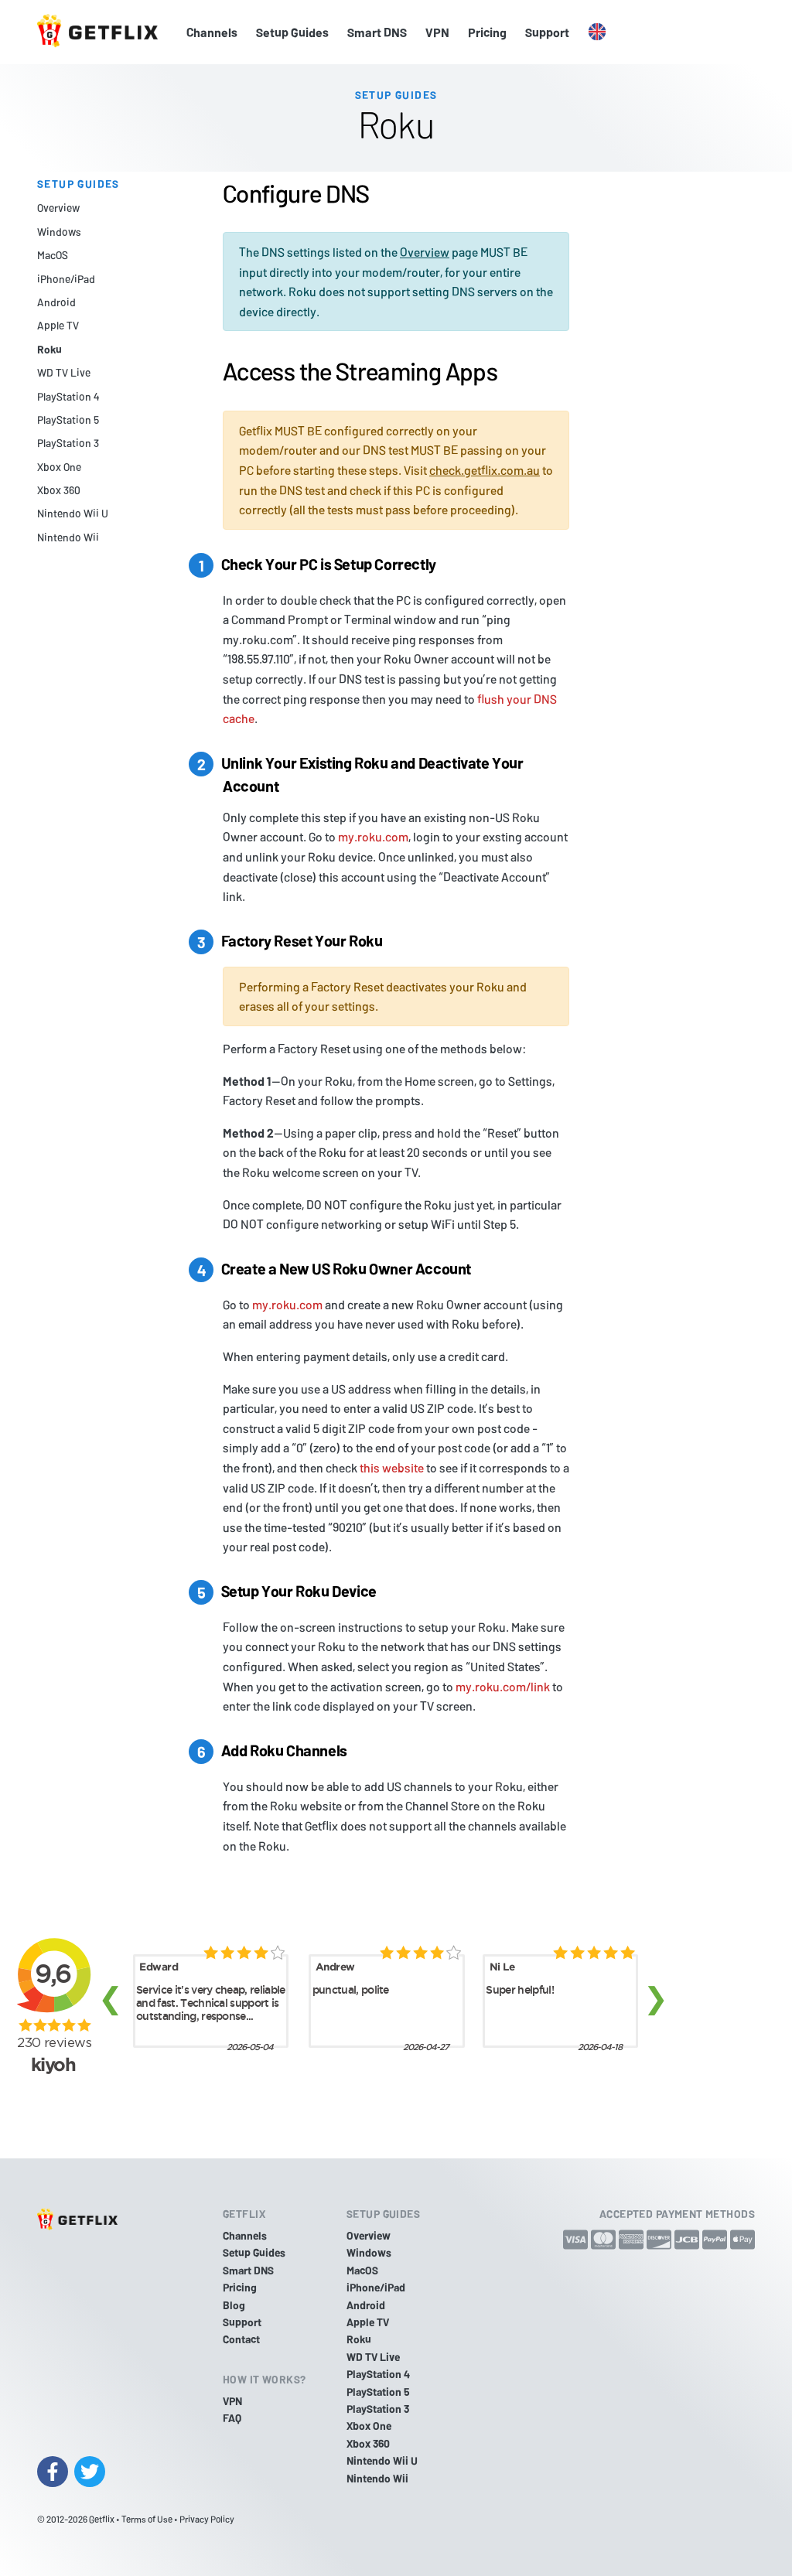 This screenshot has height=2576, width=792. Describe the element at coordinates (503, 1686) in the screenshot. I see `my.roku.com/link` at that location.